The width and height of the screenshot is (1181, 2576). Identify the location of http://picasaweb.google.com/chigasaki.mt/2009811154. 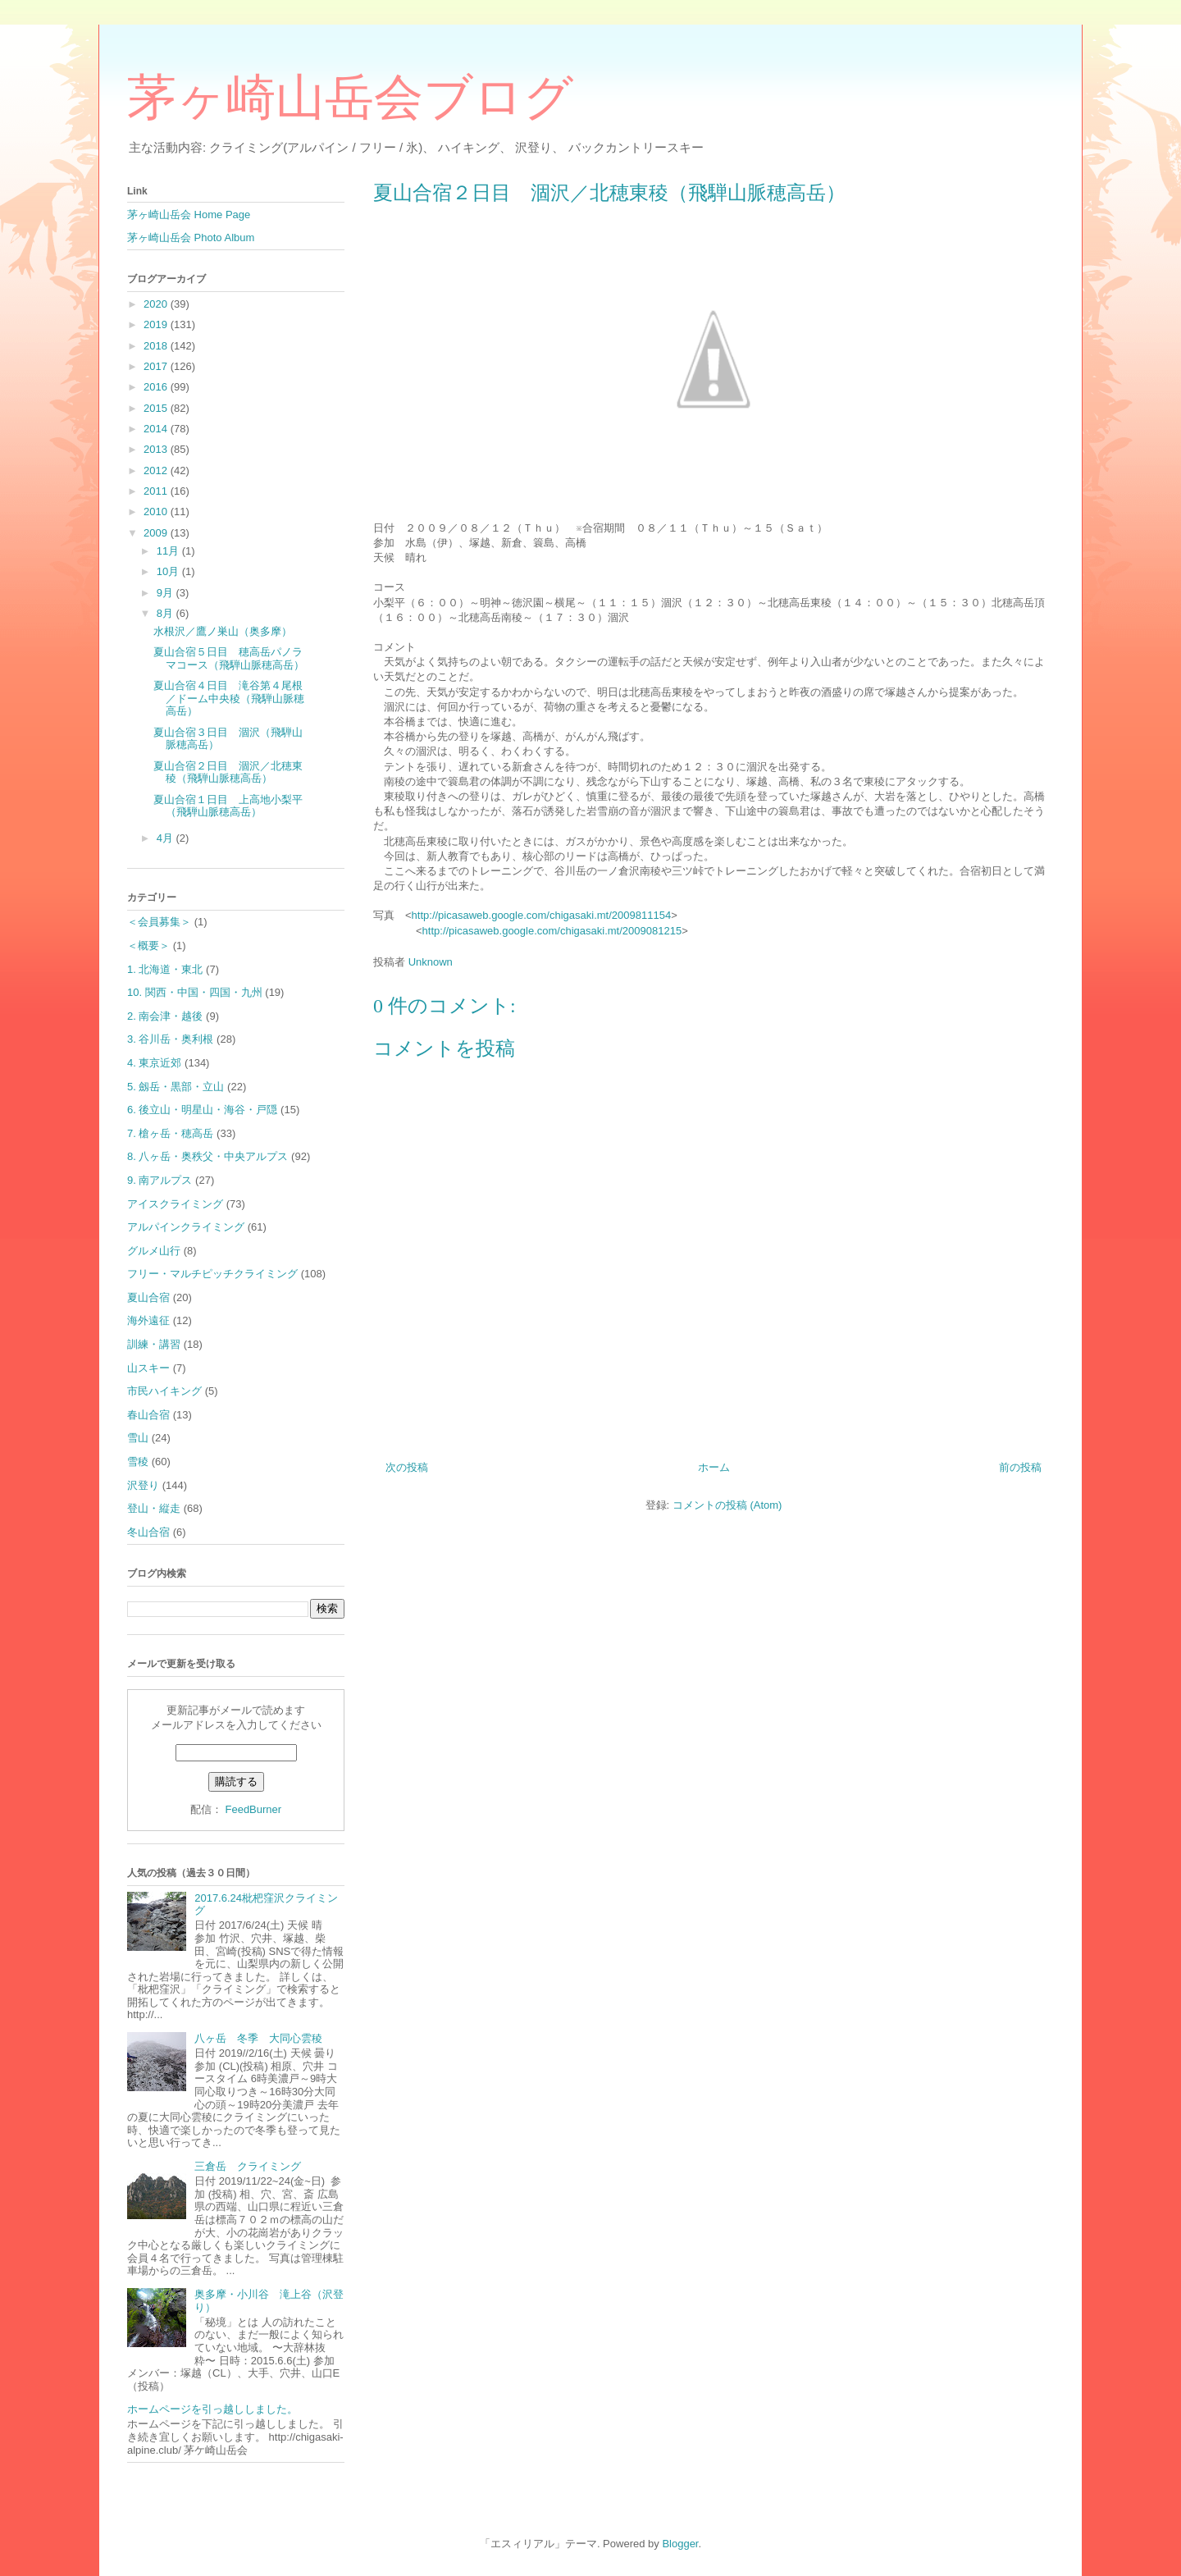
(542, 915).